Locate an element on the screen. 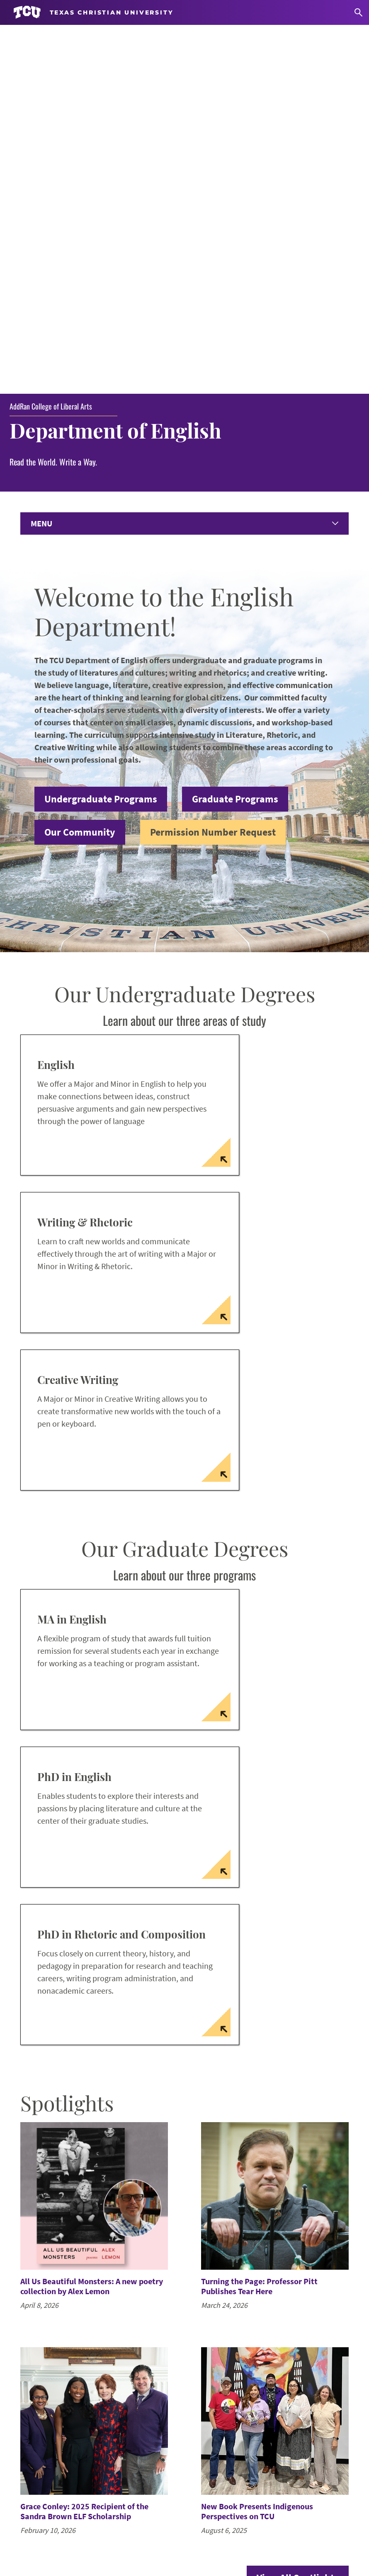 Image resolution: width=369 pixels, height=2576 pixels. [Search] is located at coordinates (358, 12).